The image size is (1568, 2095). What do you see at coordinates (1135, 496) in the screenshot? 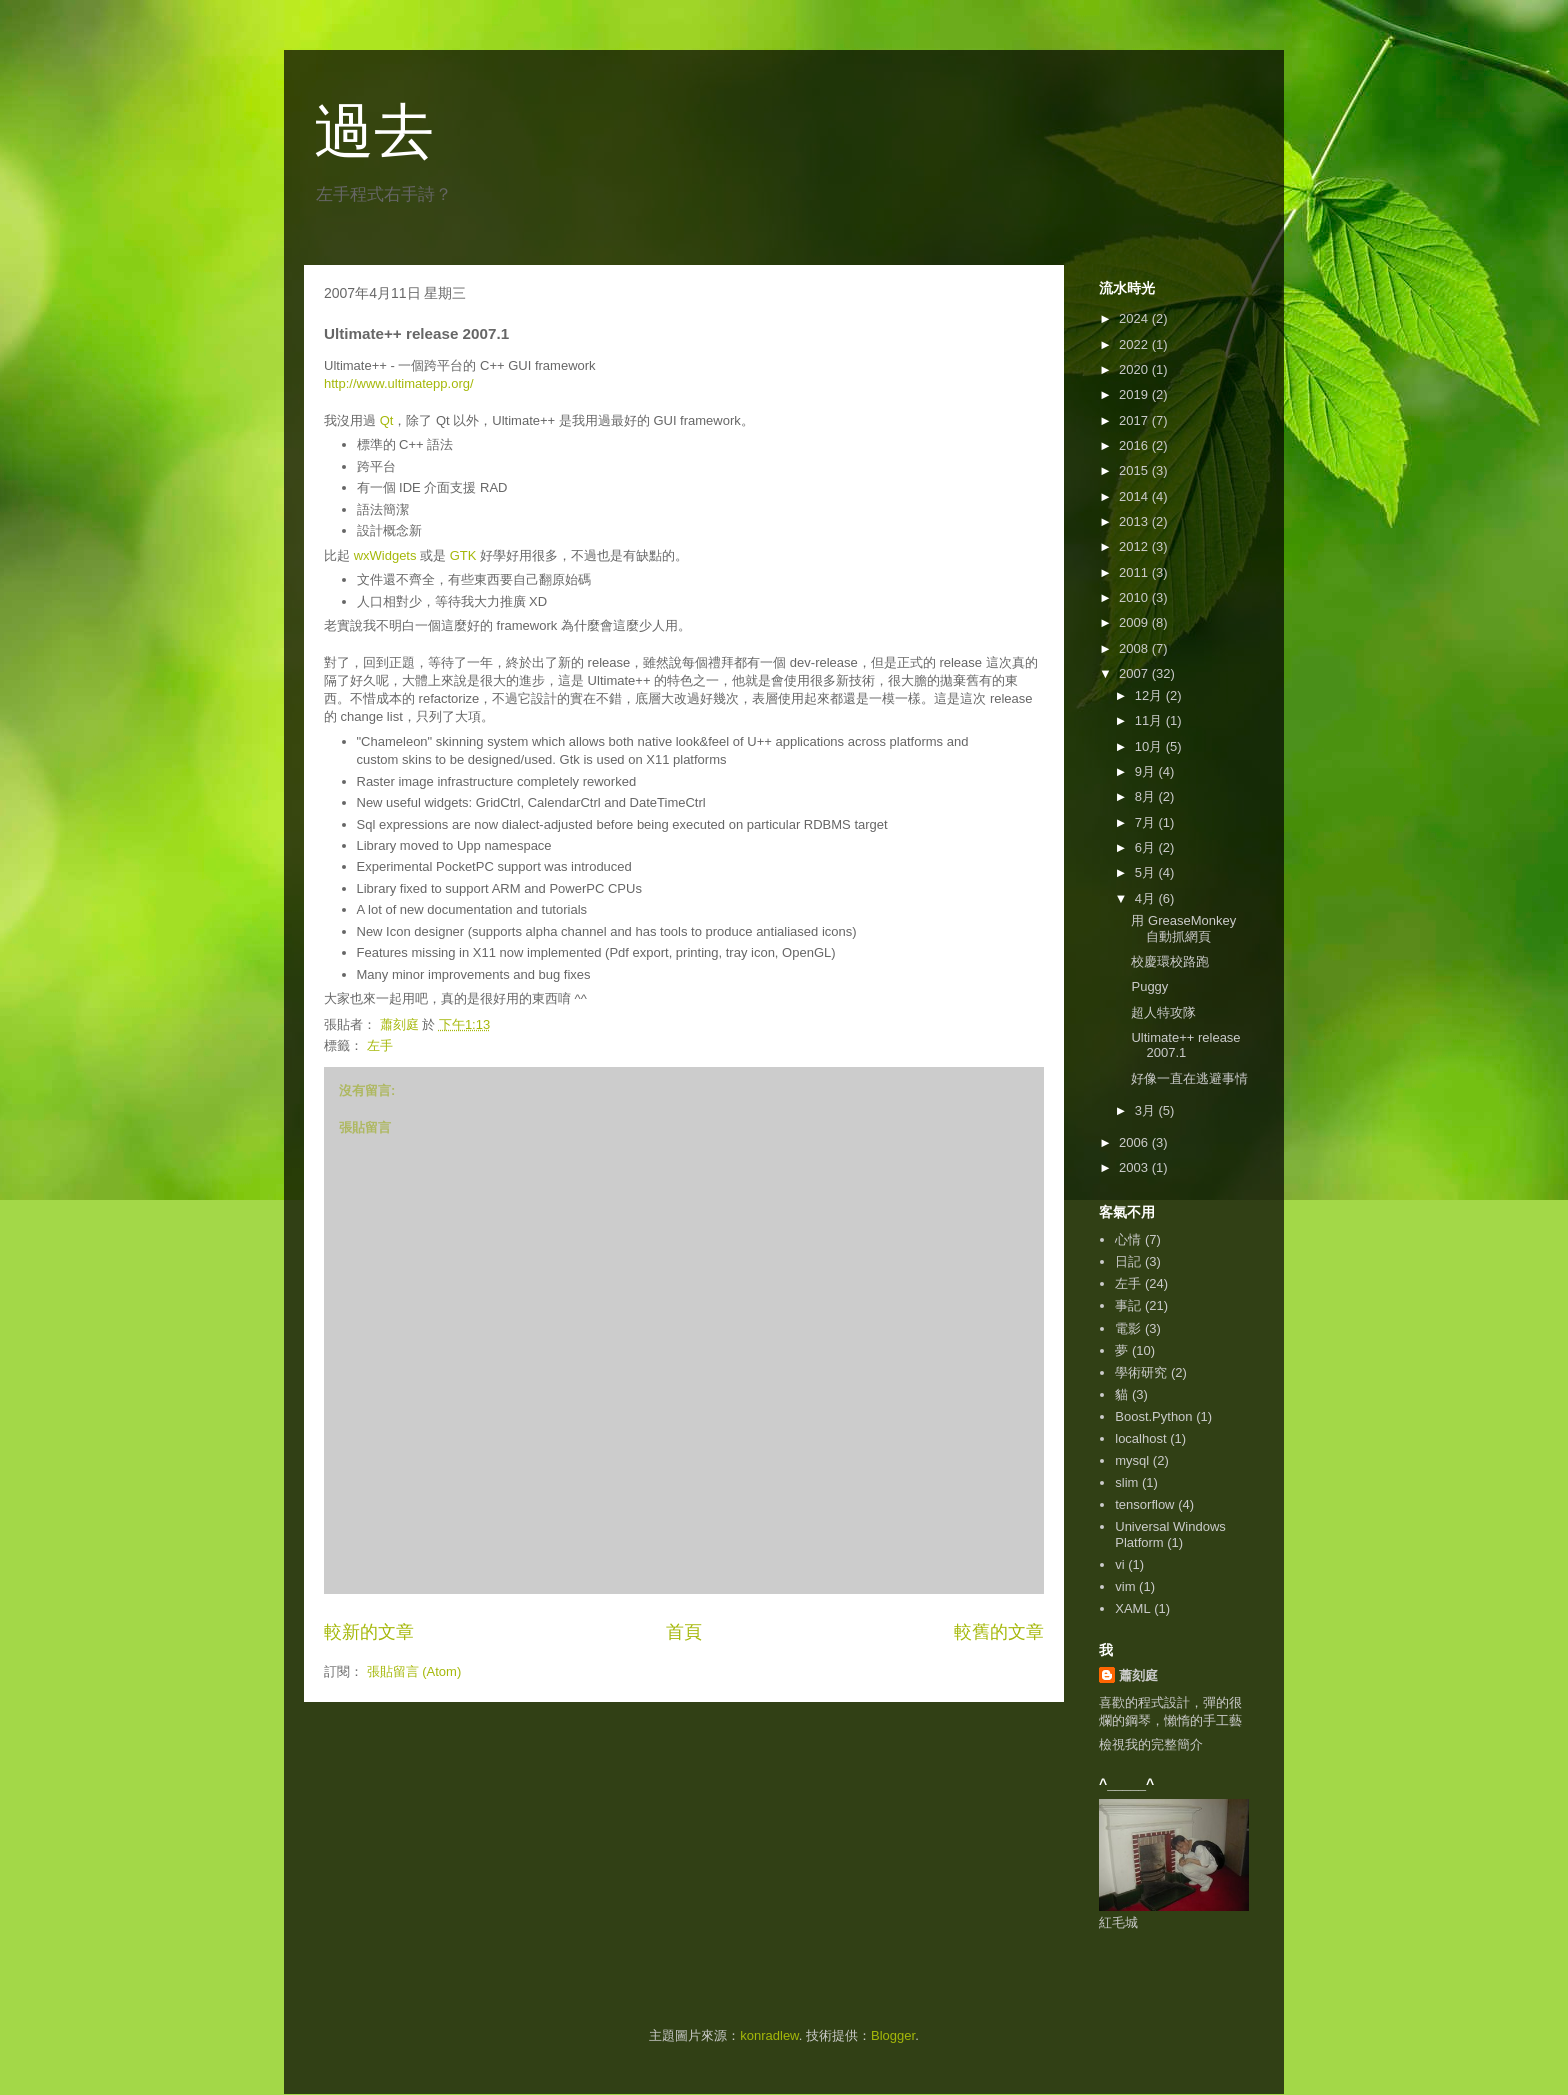
I see `2014` at bounding box center [1135, 496].